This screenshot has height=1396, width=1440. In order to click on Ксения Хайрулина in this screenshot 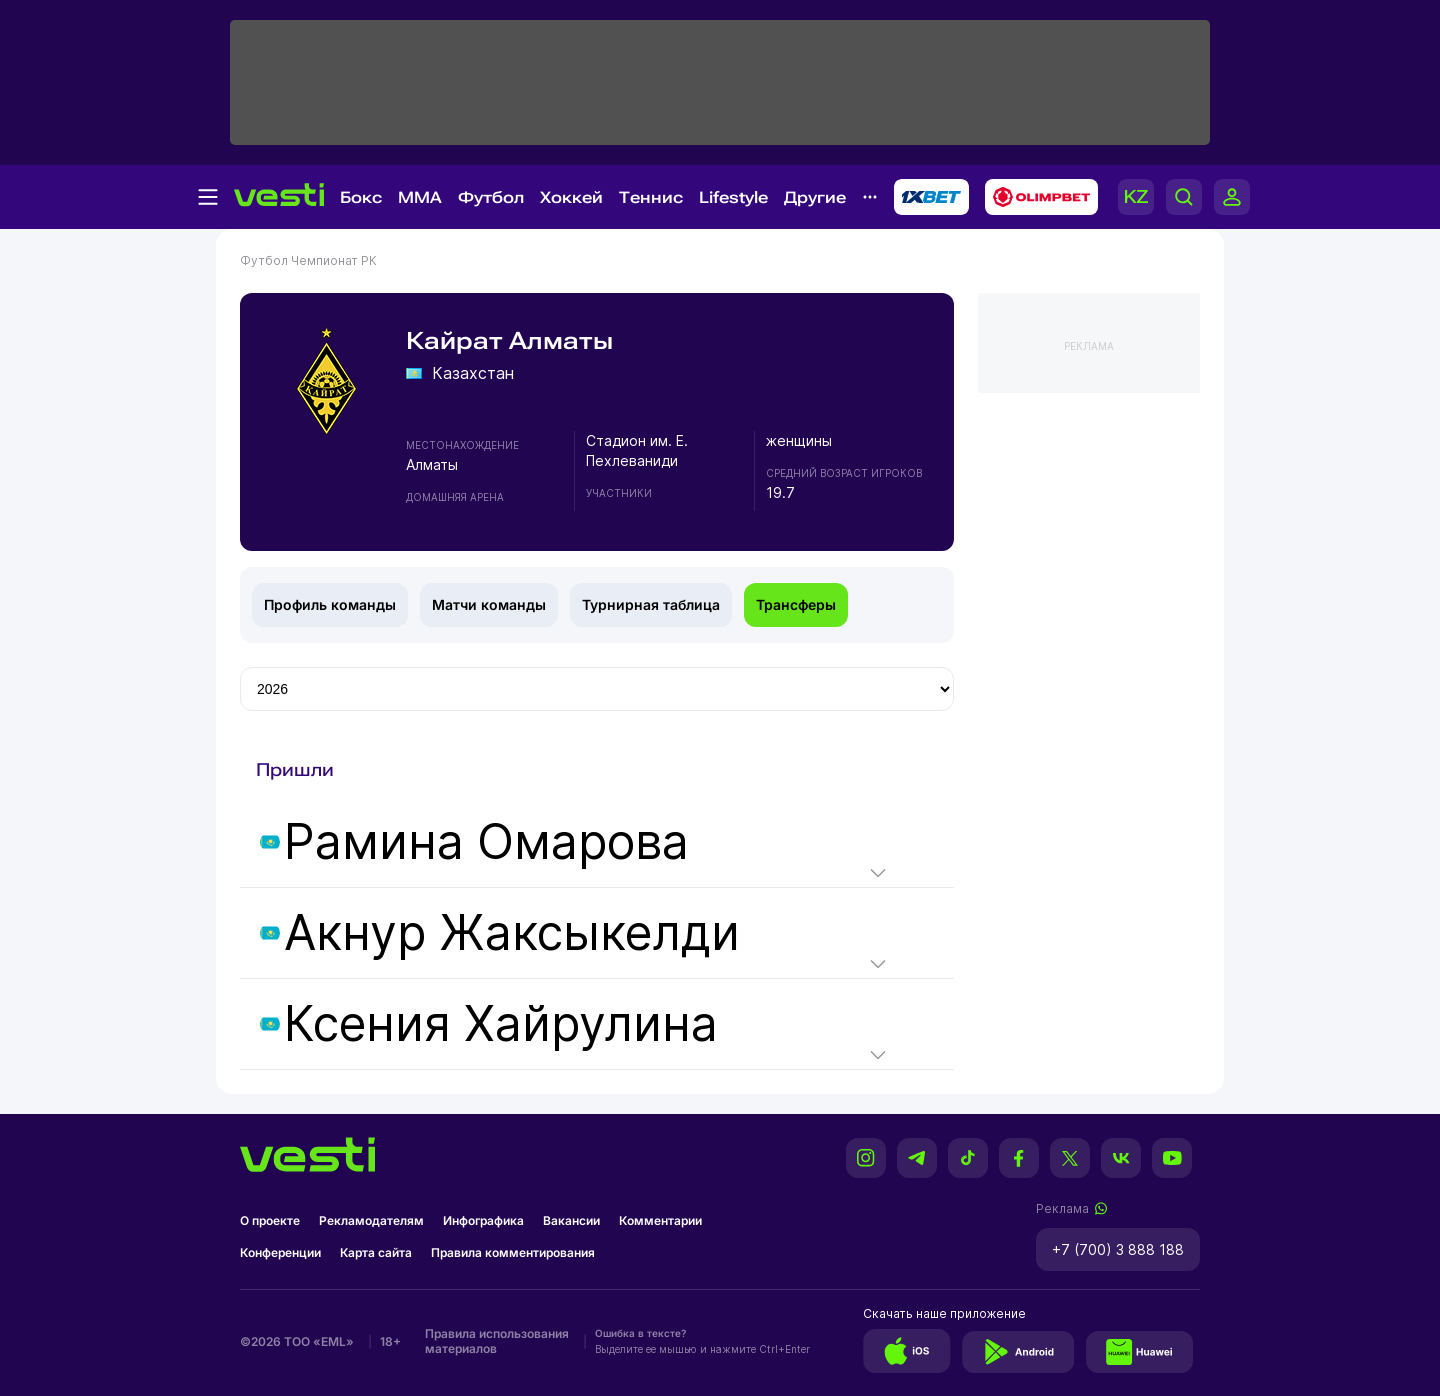, I will do `click(501, 1024)`.